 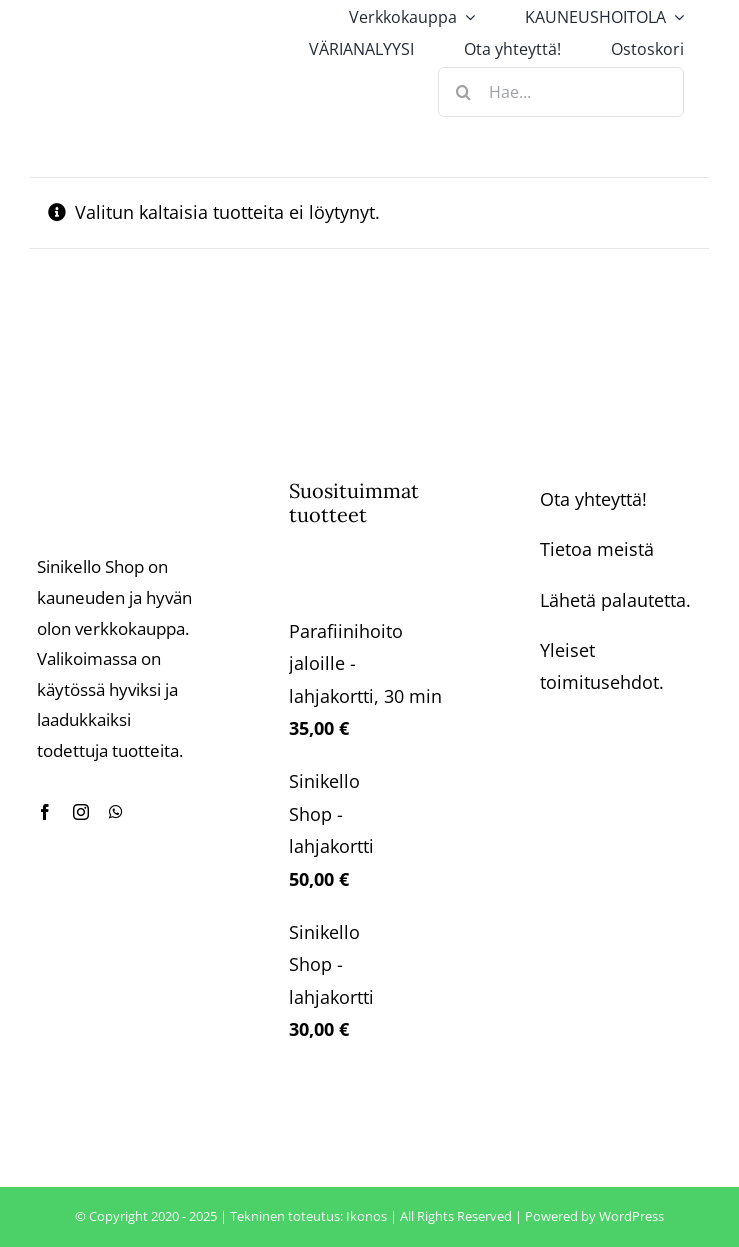 What do you see at coordinates (81, 812) in the screenshot?
I see `[instagram]` at bounding box center [81, 812].